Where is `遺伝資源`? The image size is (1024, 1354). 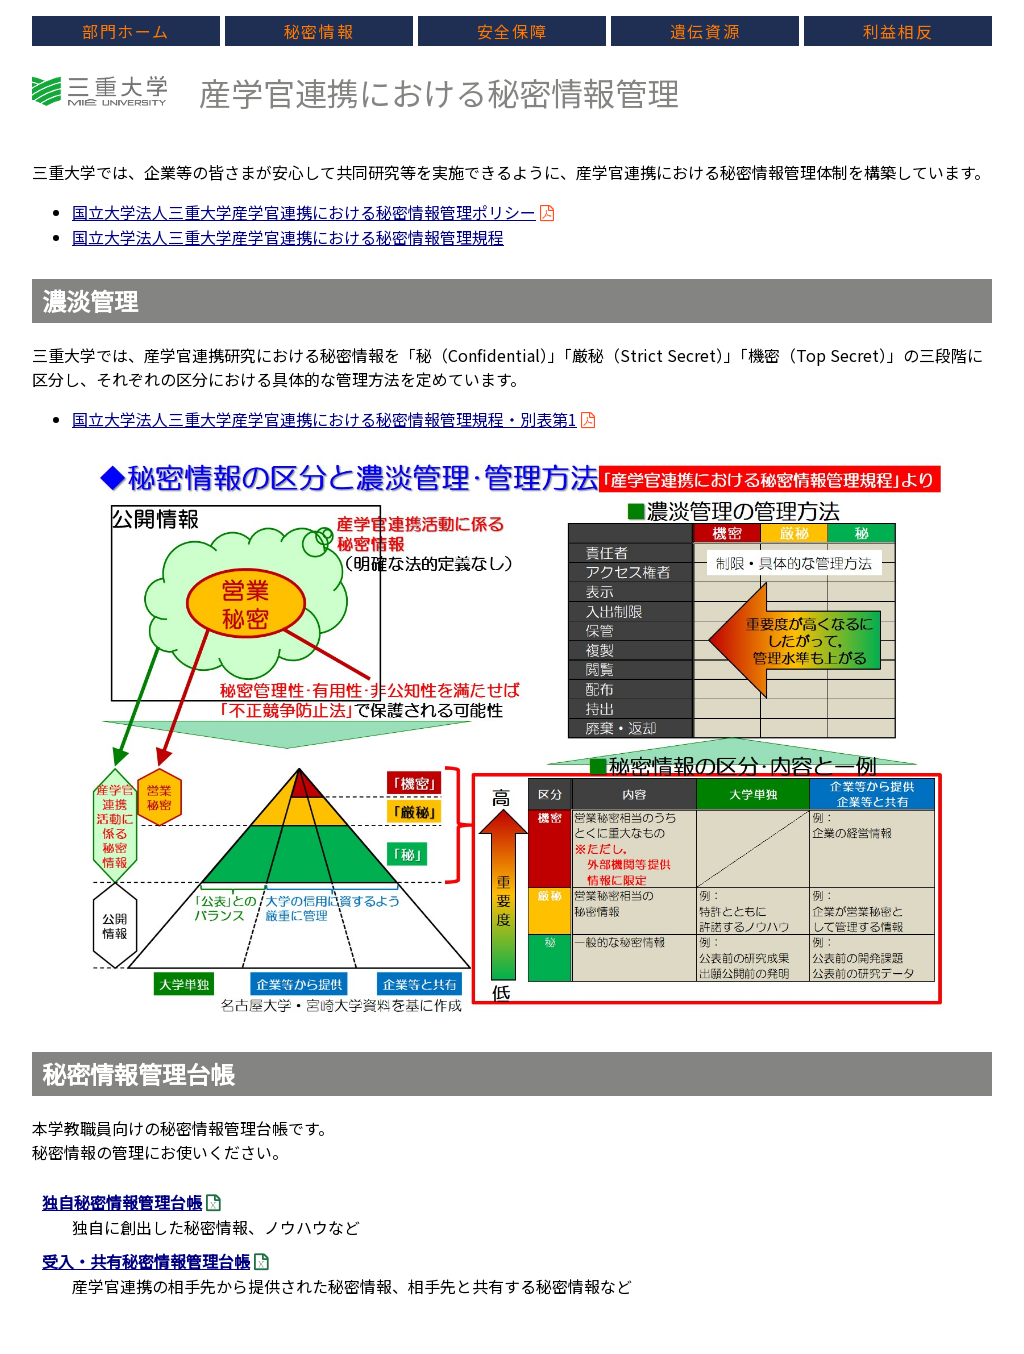
遺伝資源 is located at coordinates (705, 31).